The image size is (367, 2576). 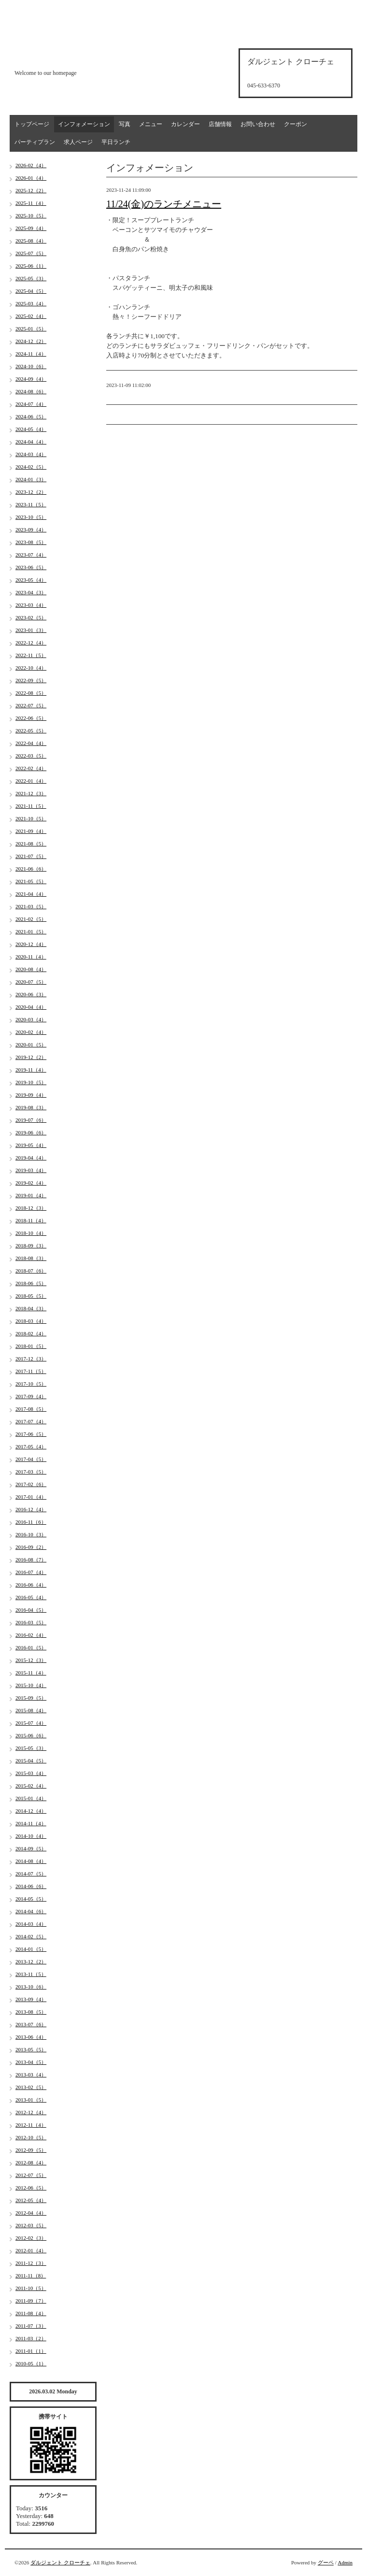 I want to click on 2013-01（5）, so click(x=30, y=2100).